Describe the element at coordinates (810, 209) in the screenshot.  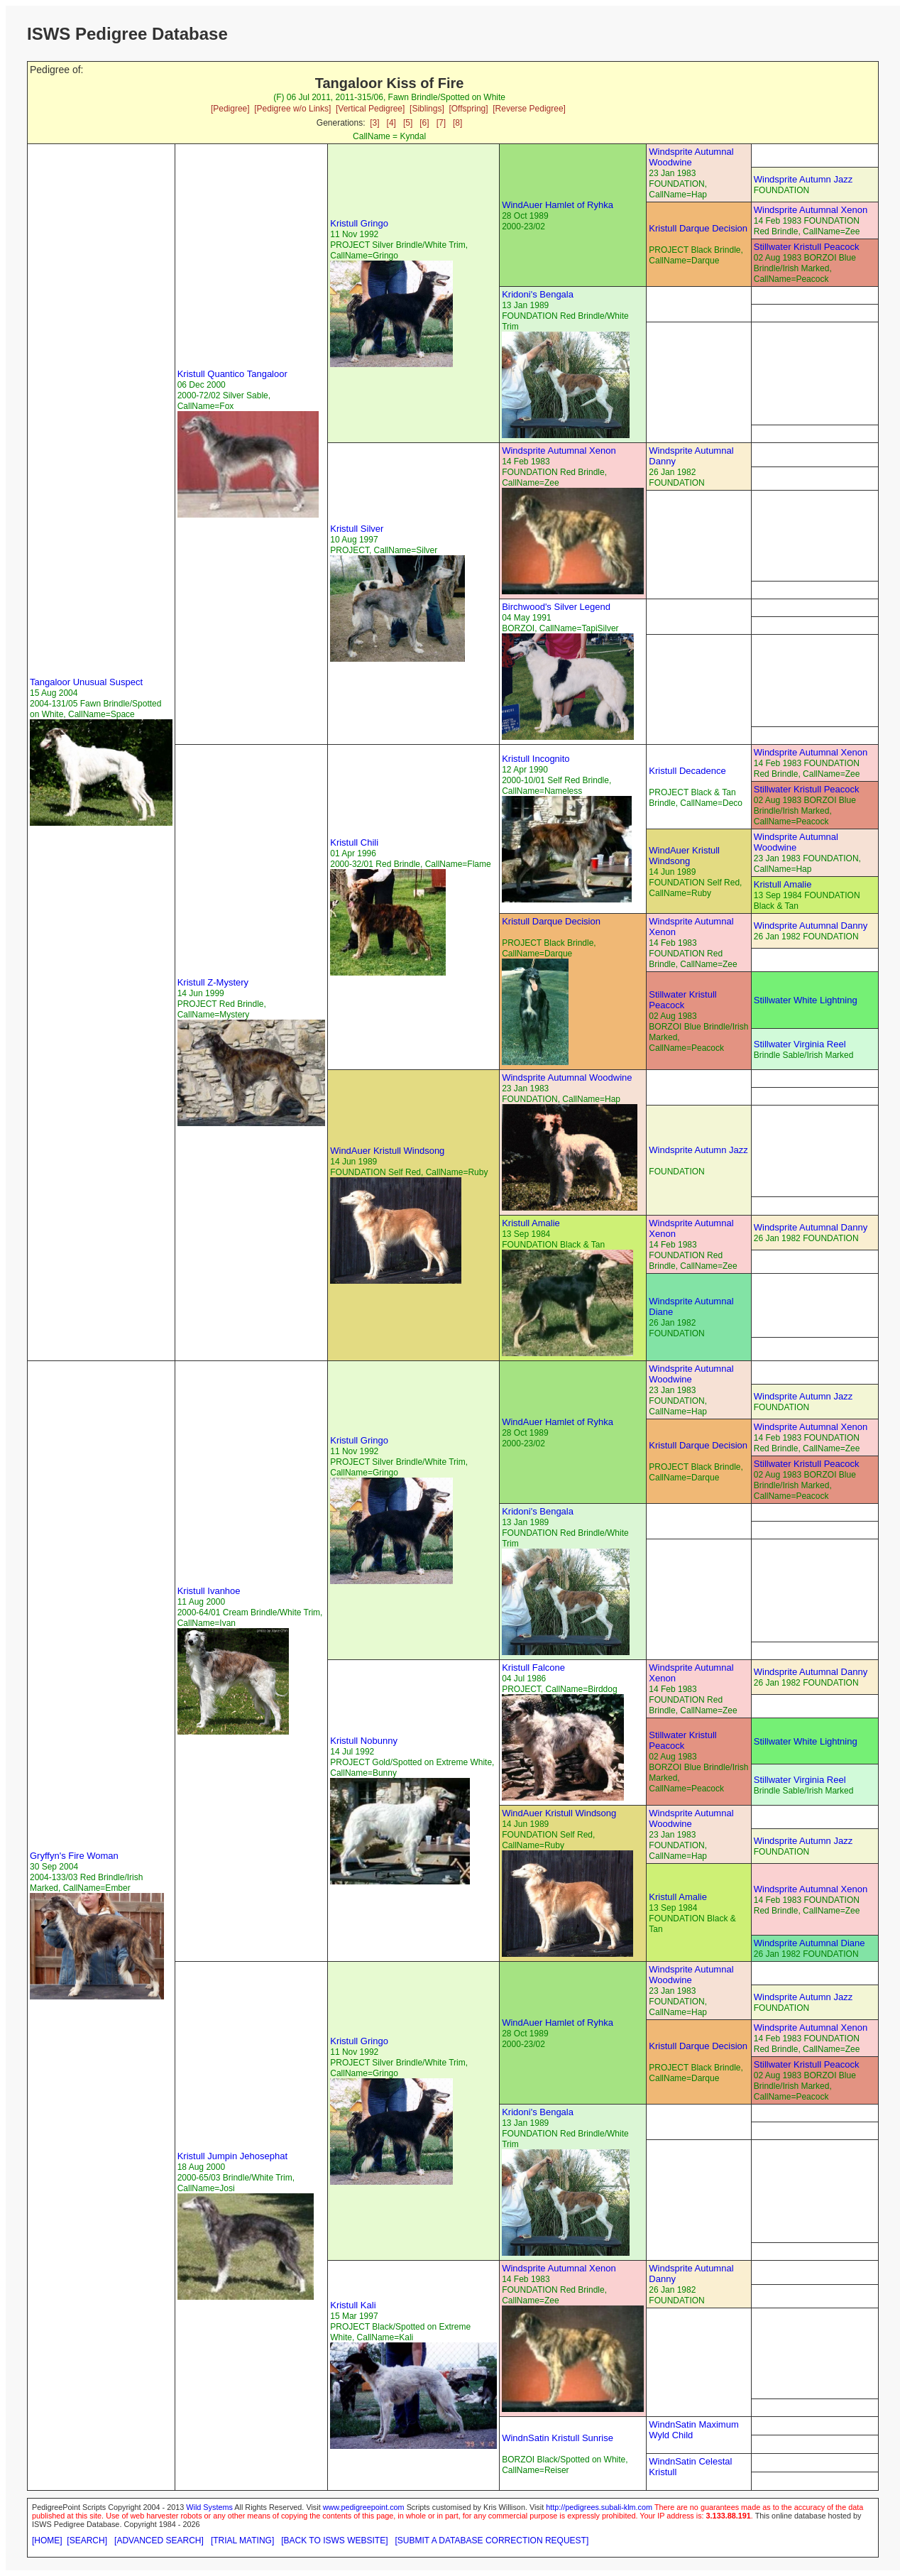
I see `Windsprite Autumnal Xenon` at that location.